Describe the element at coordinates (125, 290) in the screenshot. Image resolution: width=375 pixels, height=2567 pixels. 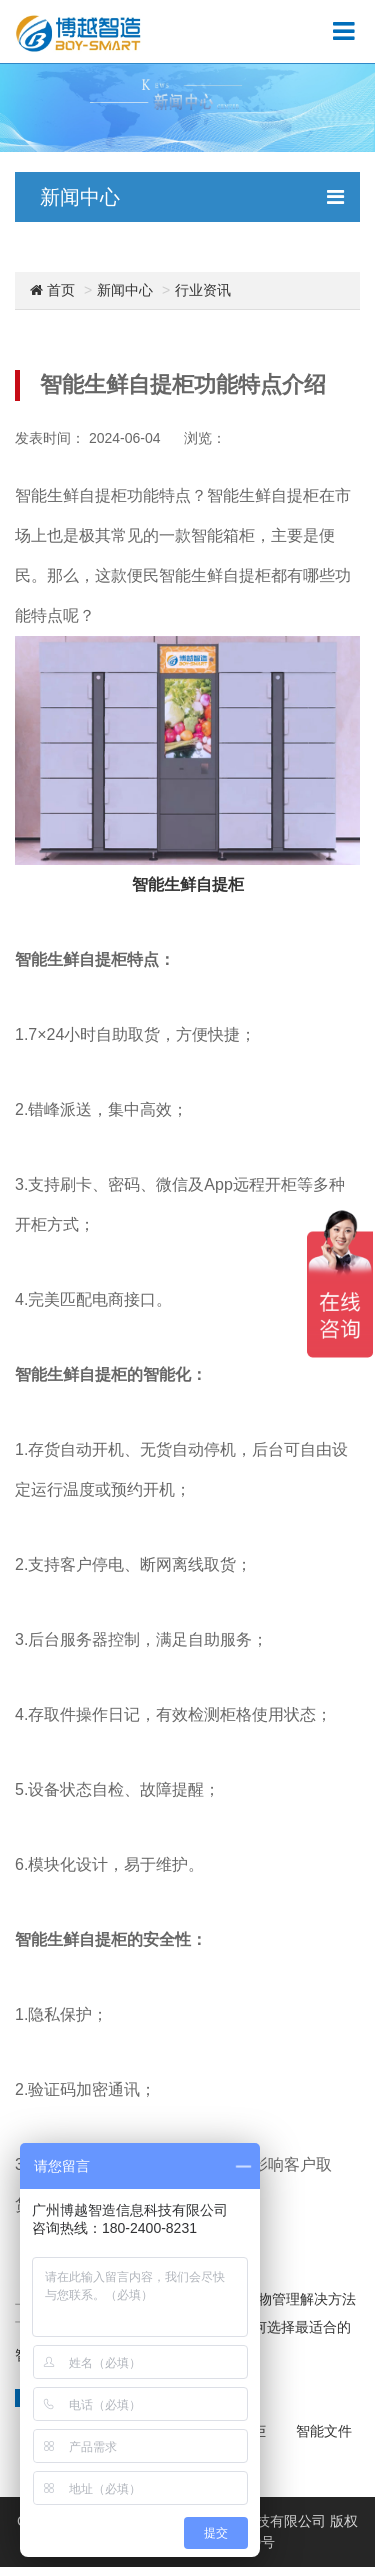
I see `新闻中心` at that location.